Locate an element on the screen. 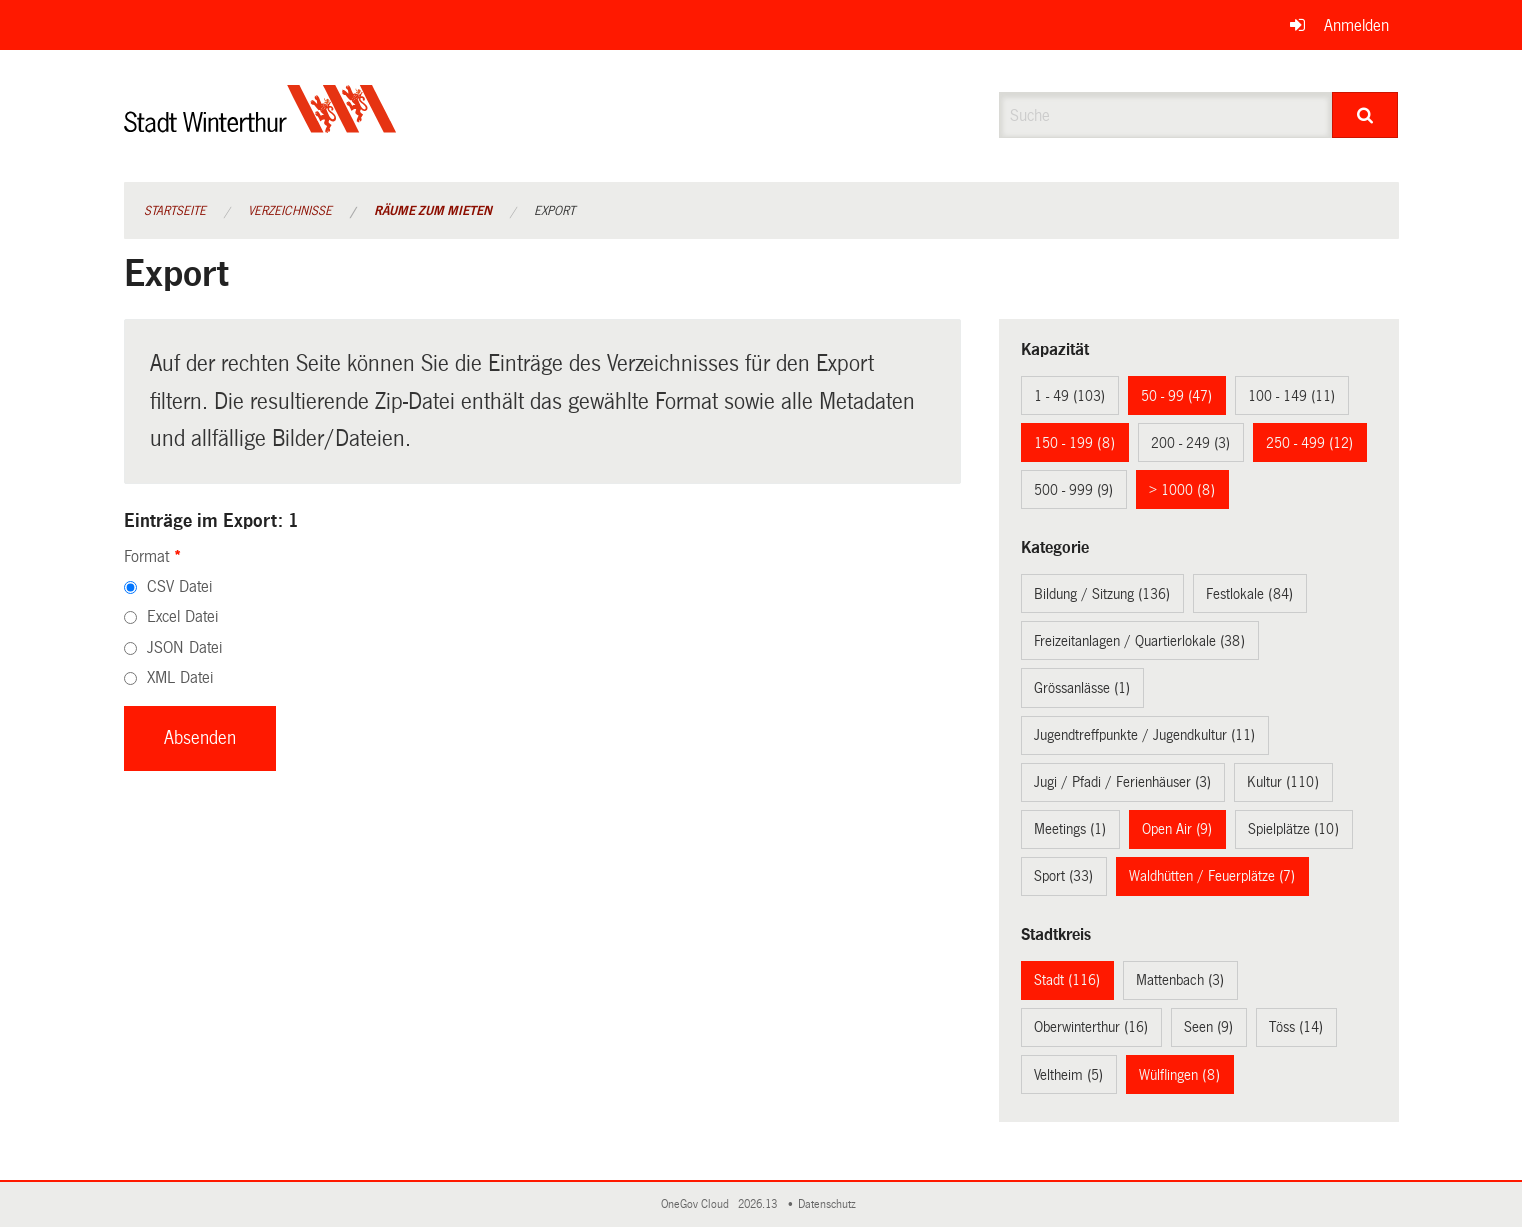 This screenshot has height=1227, width=1522. Meetings (1) is located at coordinates (1070, 829).